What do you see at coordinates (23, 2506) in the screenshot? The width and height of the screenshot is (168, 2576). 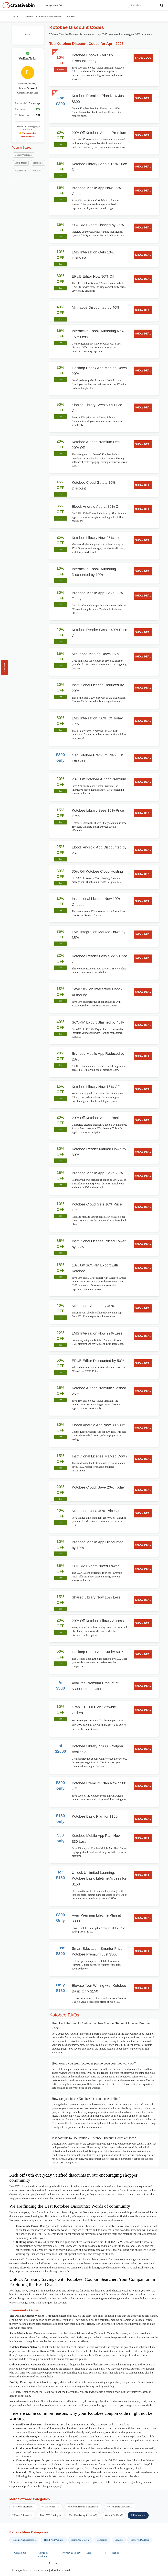 I see `WordPress Plugins` at bounding box center [23, 2506].